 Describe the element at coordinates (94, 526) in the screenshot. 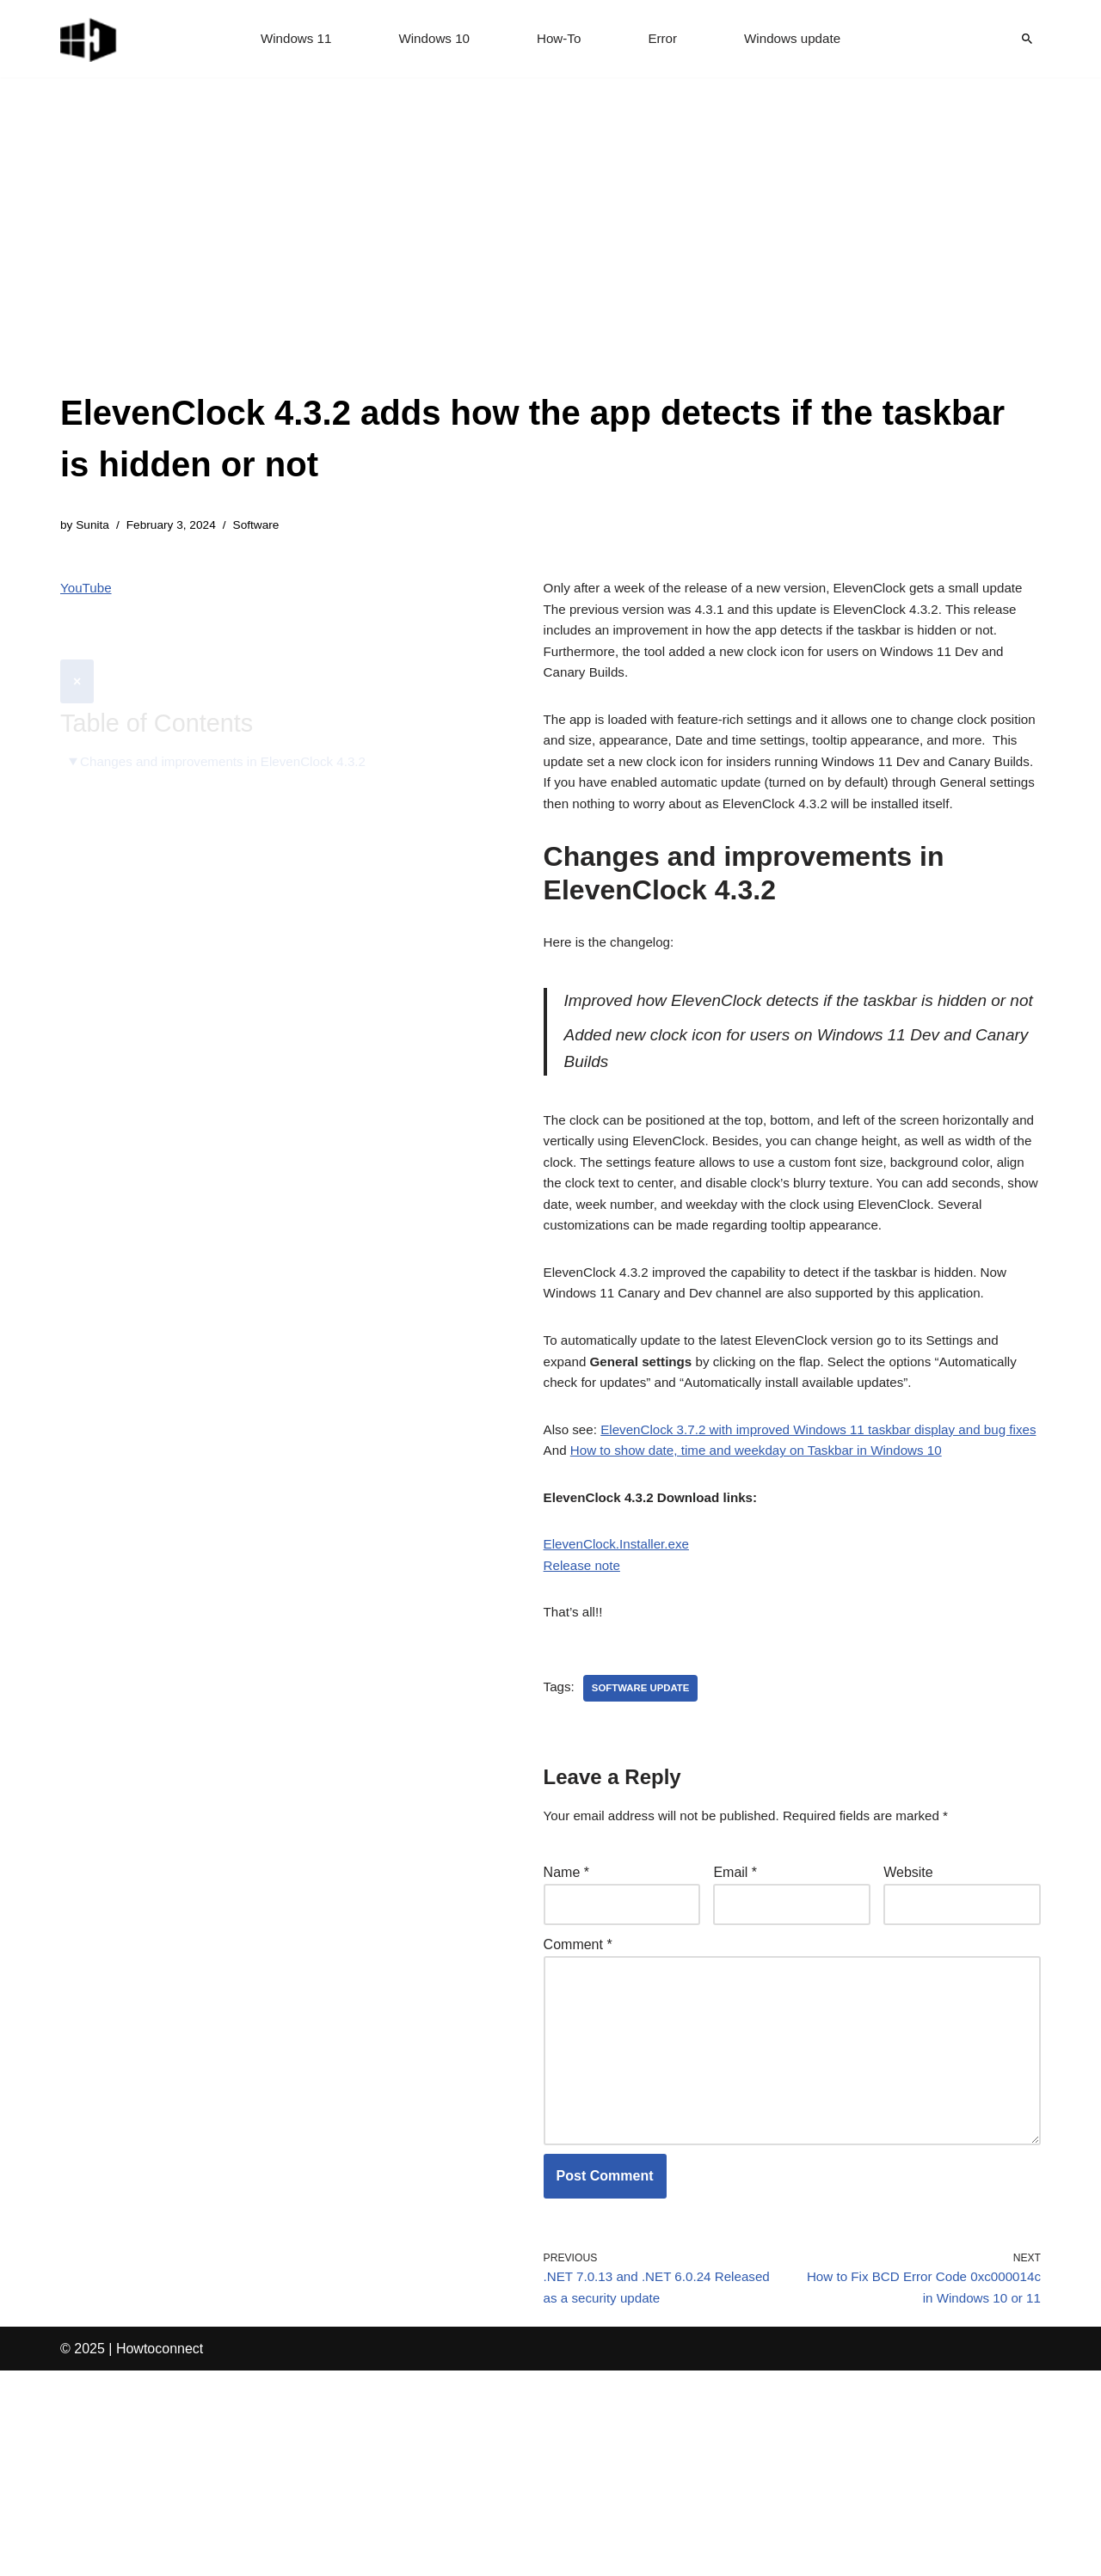

I see `Sunita` at that location.